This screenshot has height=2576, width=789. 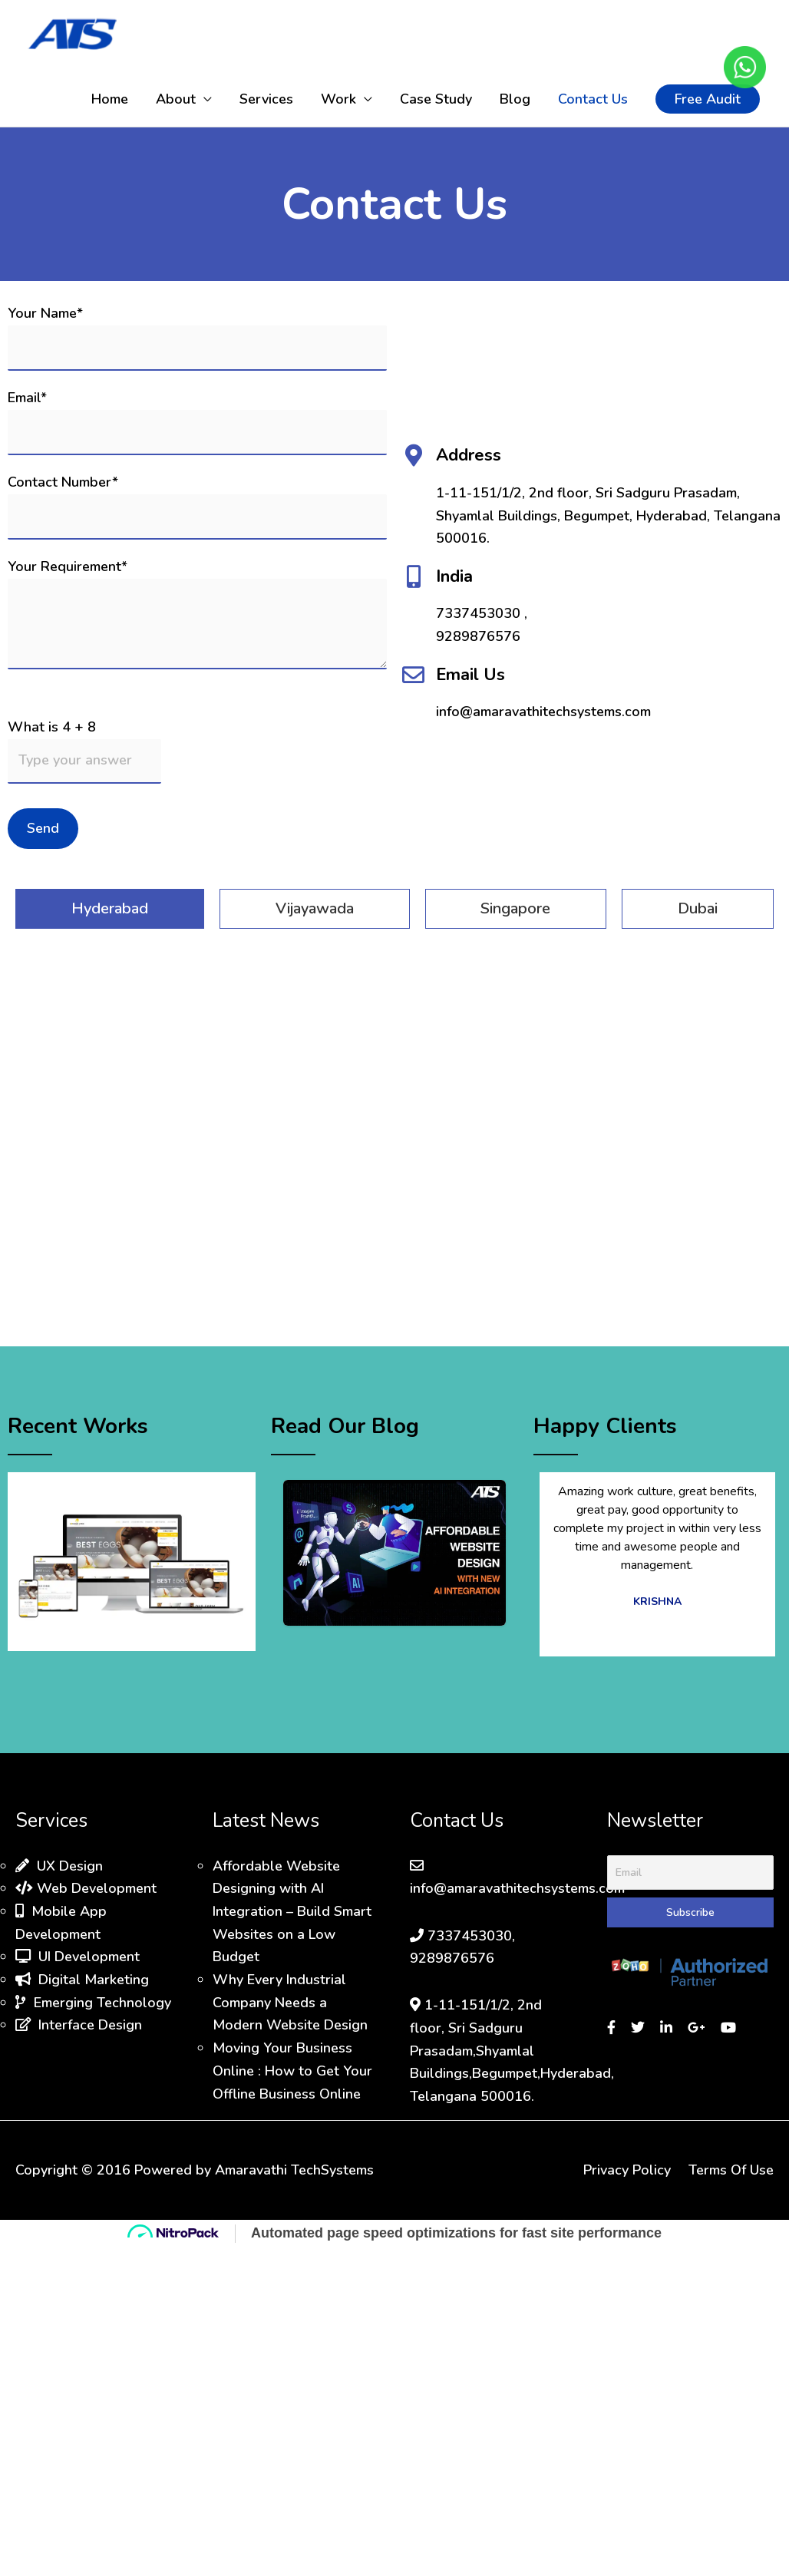 I want to click on Contact Us, so click(x=593, y=99).